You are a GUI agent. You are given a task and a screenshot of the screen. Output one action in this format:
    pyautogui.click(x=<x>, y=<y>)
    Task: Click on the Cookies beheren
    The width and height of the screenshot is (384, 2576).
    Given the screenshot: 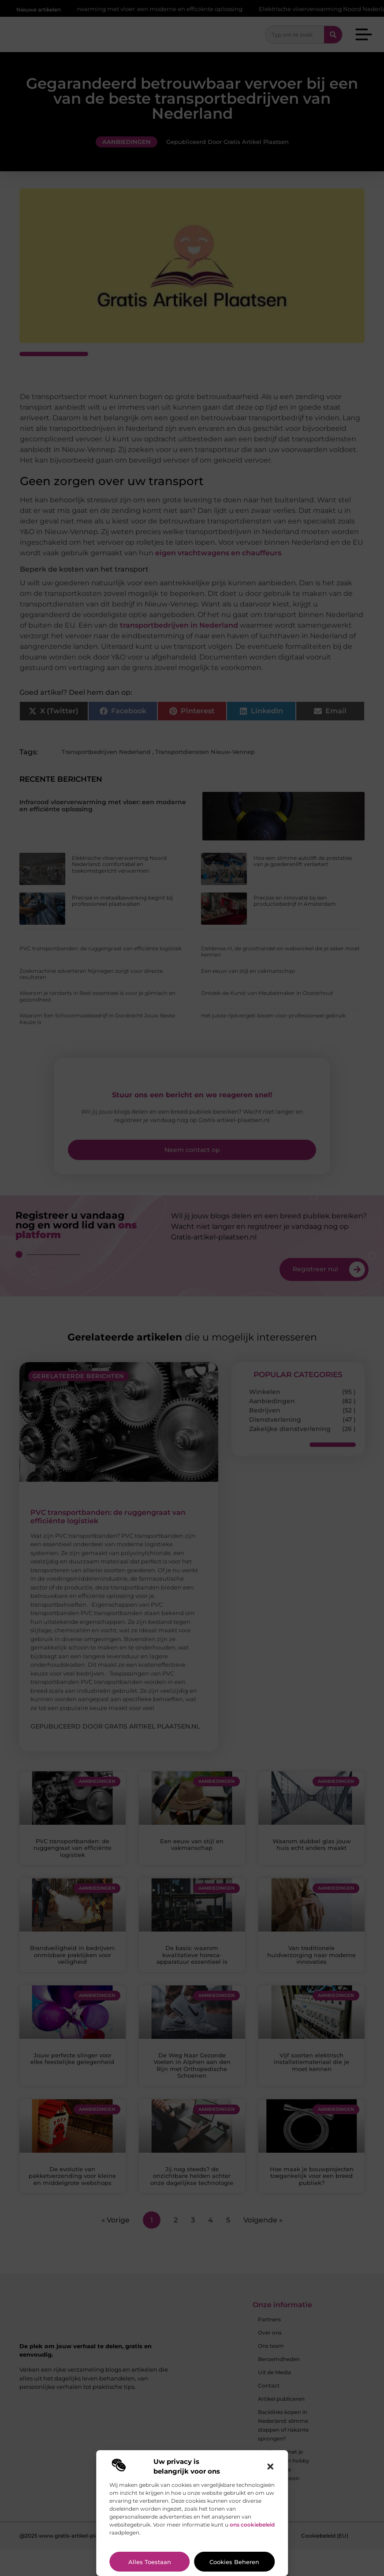 What is the action you would take?
    pyautogui.click(x=234, y=2561)
    